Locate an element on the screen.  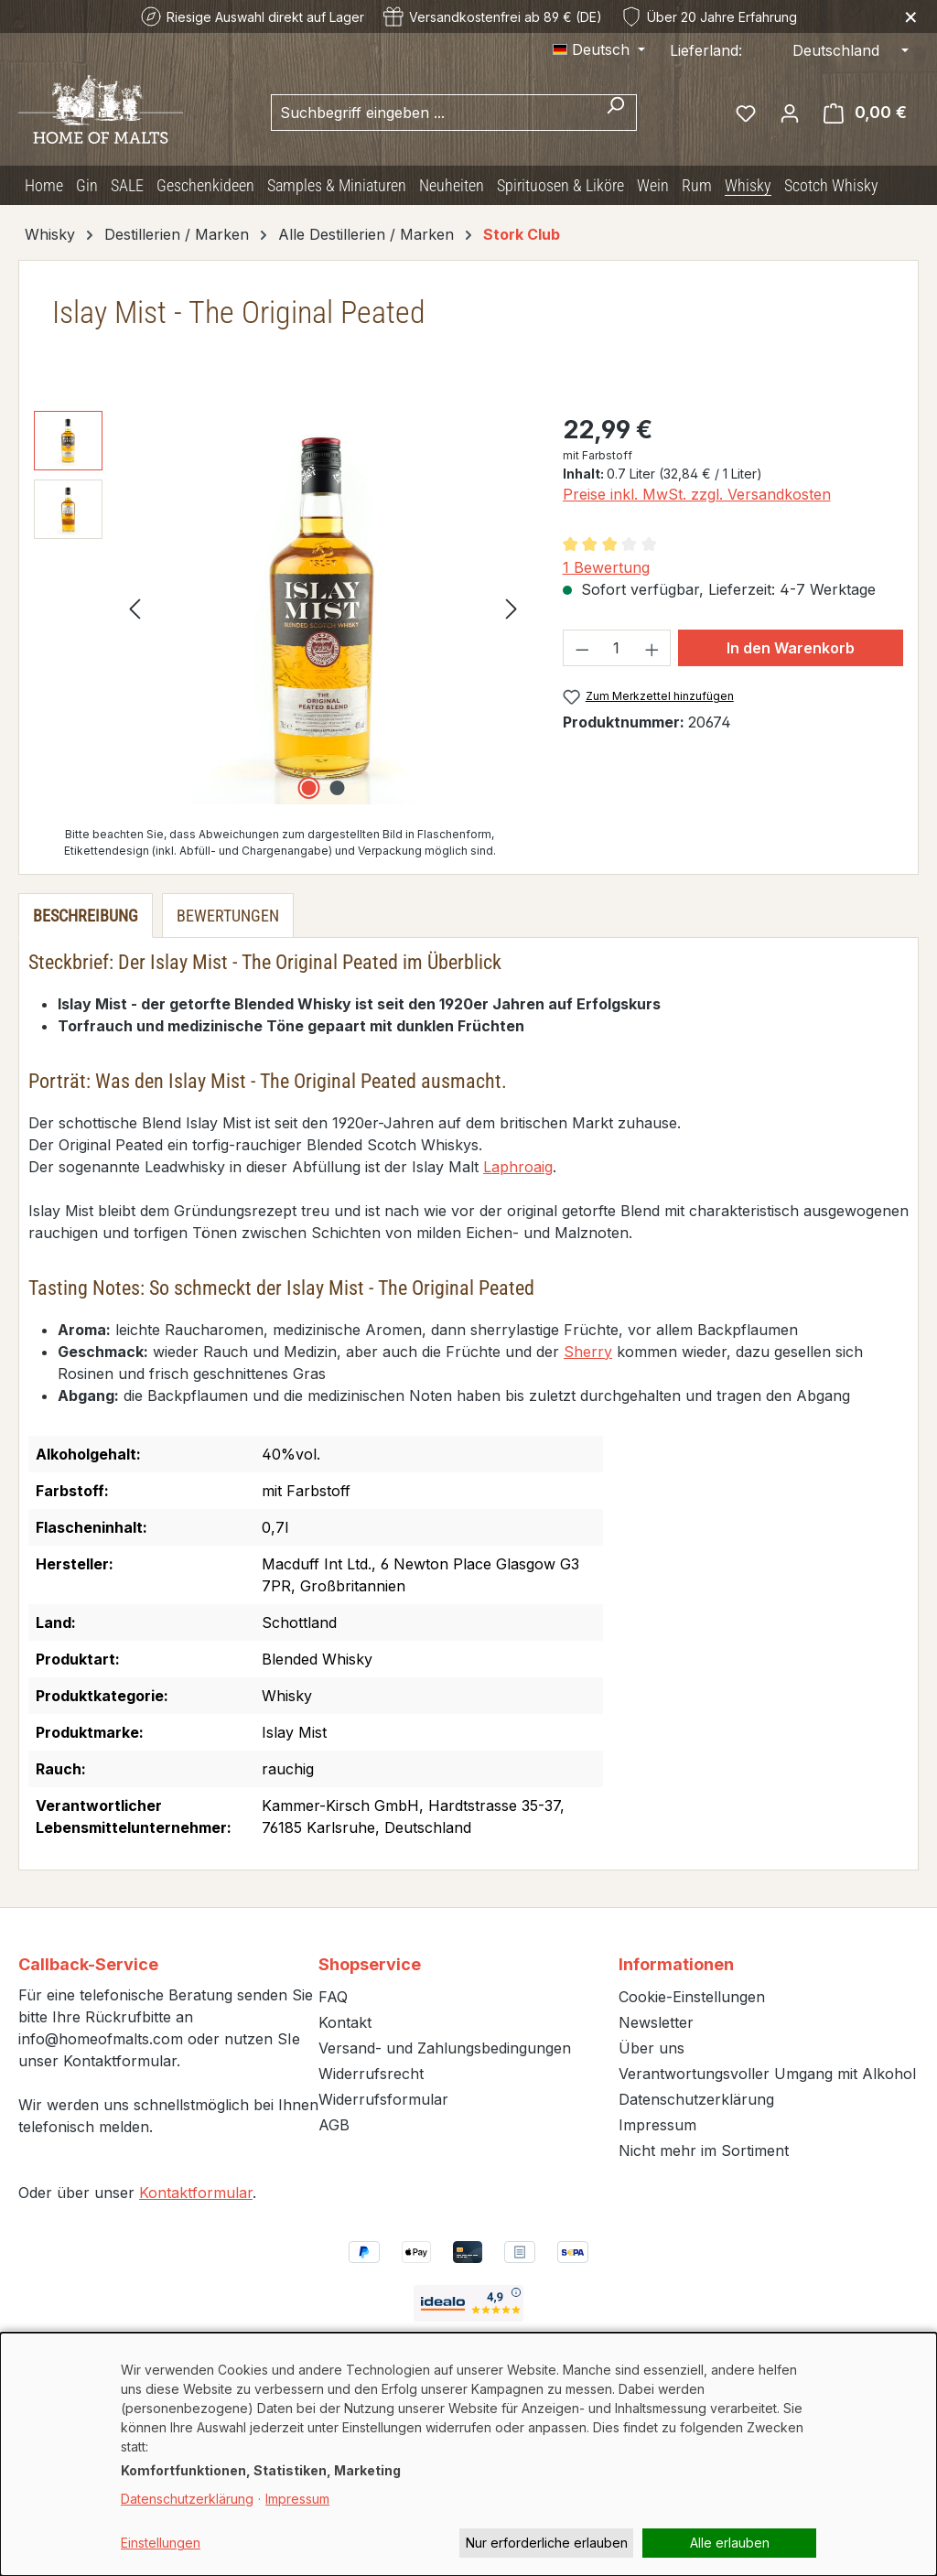
FAQ is located at coordinates (333, 1997).